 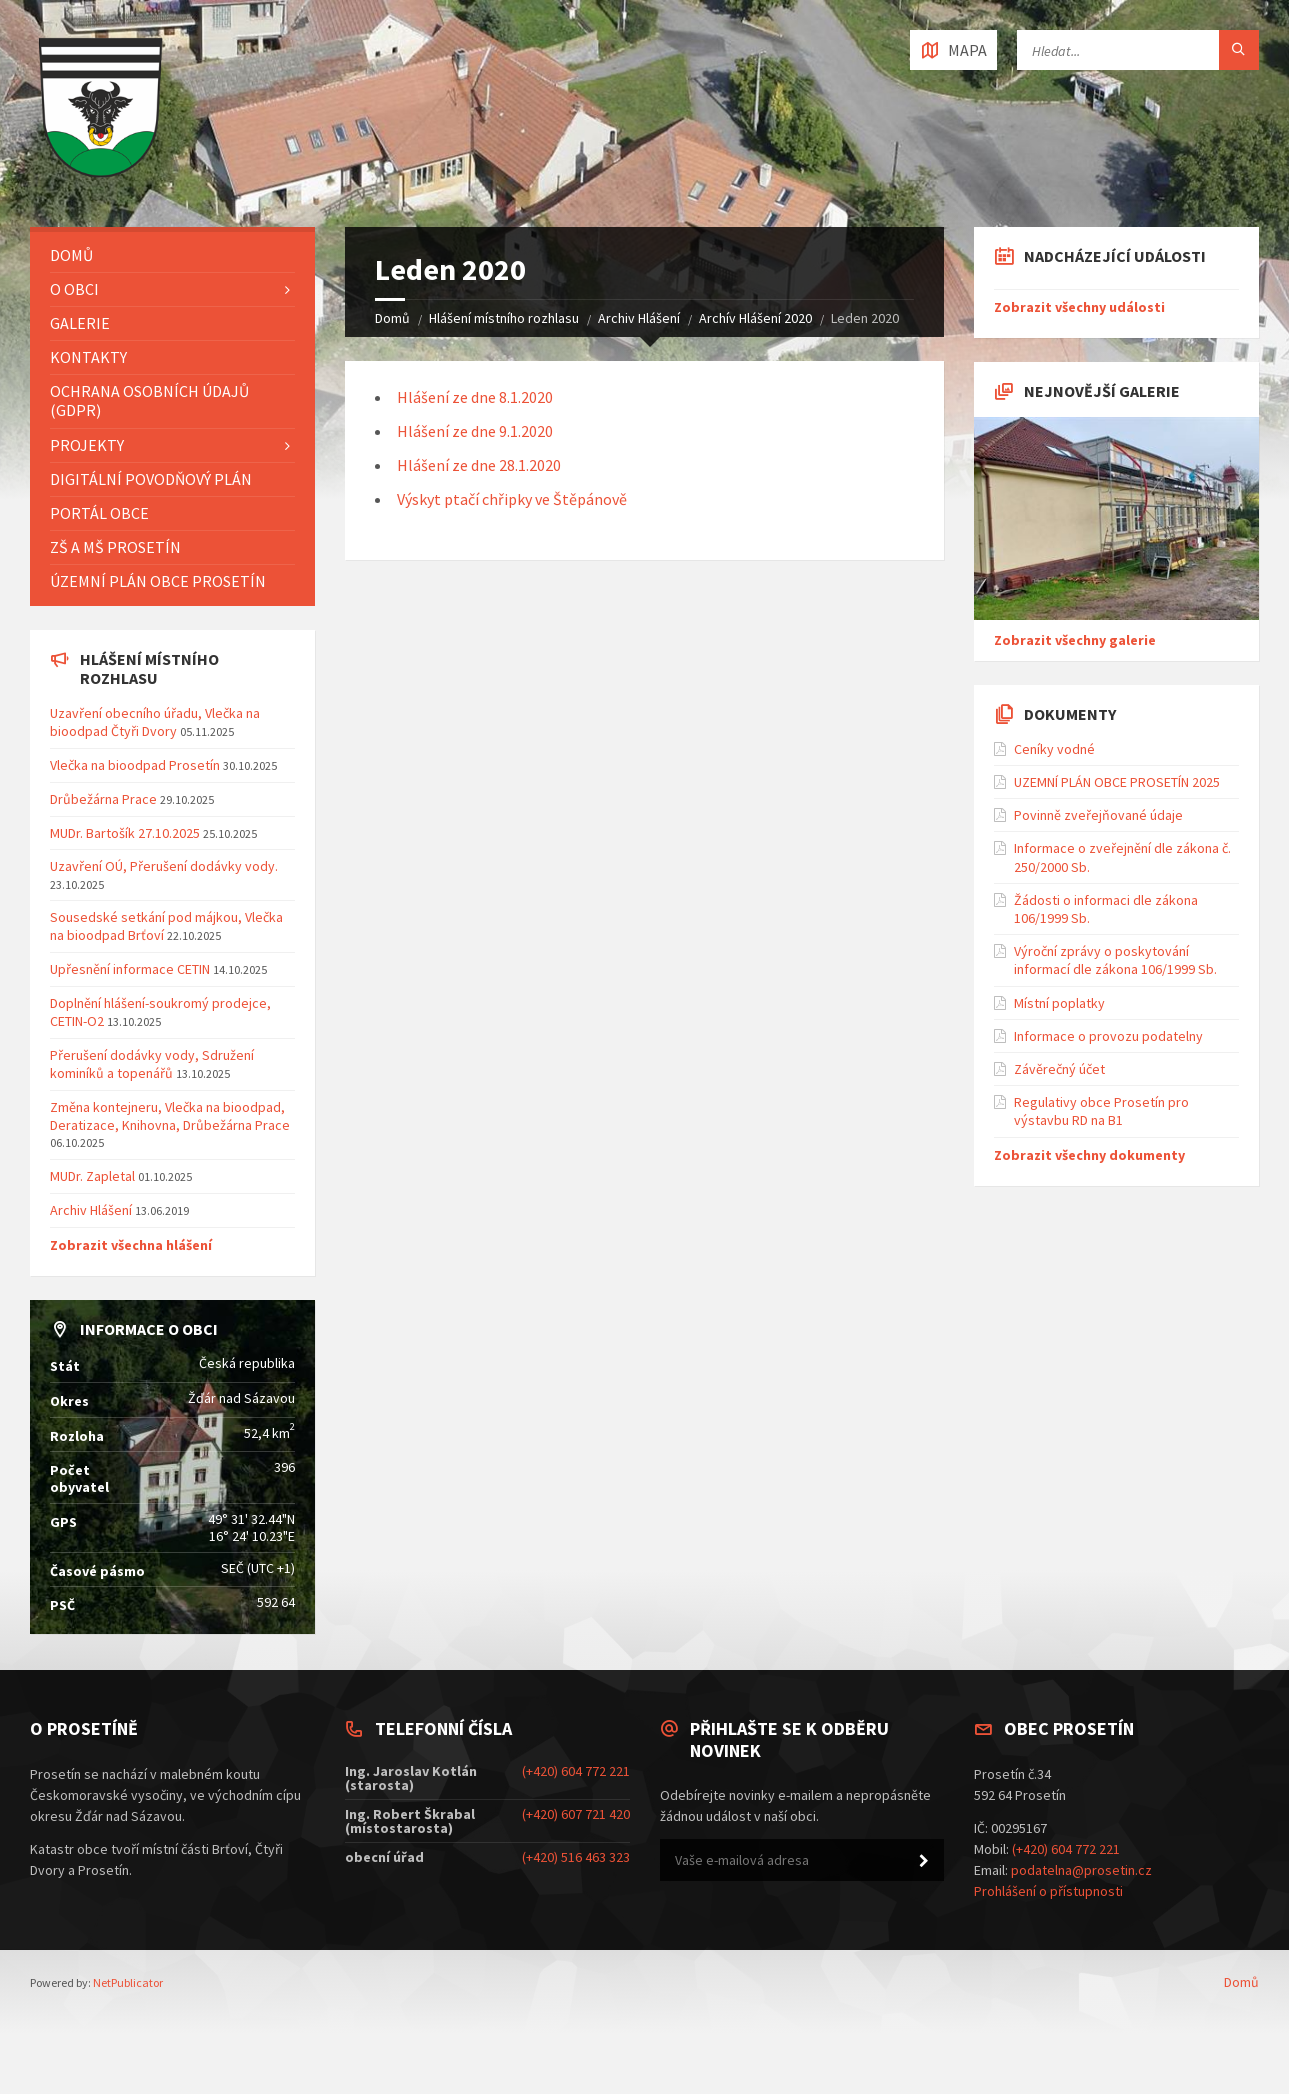 I want to click on Hlášení místního rozhlasu, so click(x=504, y=318).